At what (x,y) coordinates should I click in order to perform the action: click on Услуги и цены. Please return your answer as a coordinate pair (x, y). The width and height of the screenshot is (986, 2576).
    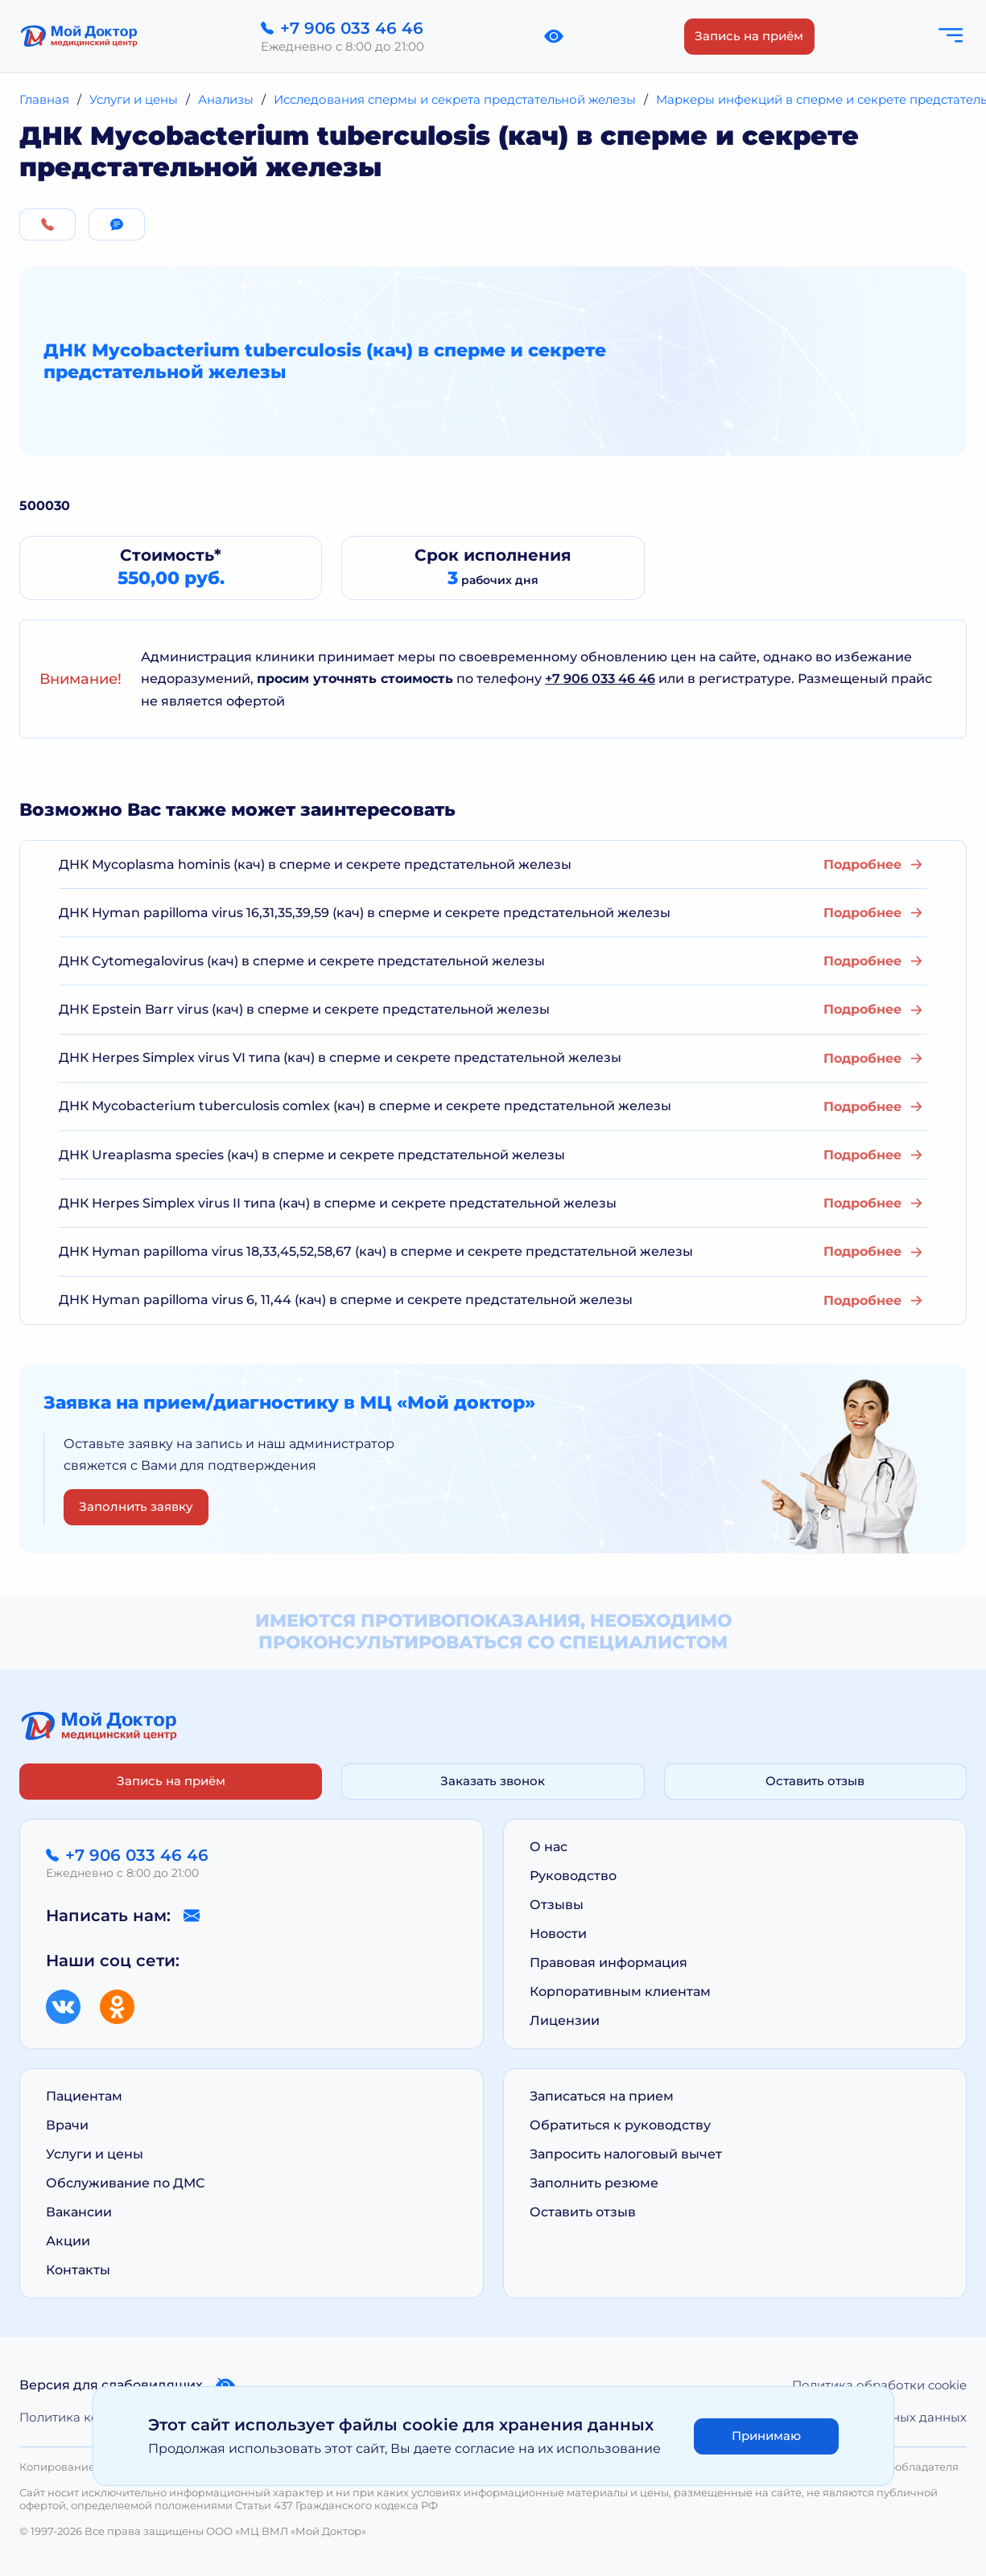
    Looking at the image, I should click on (94, 2154).